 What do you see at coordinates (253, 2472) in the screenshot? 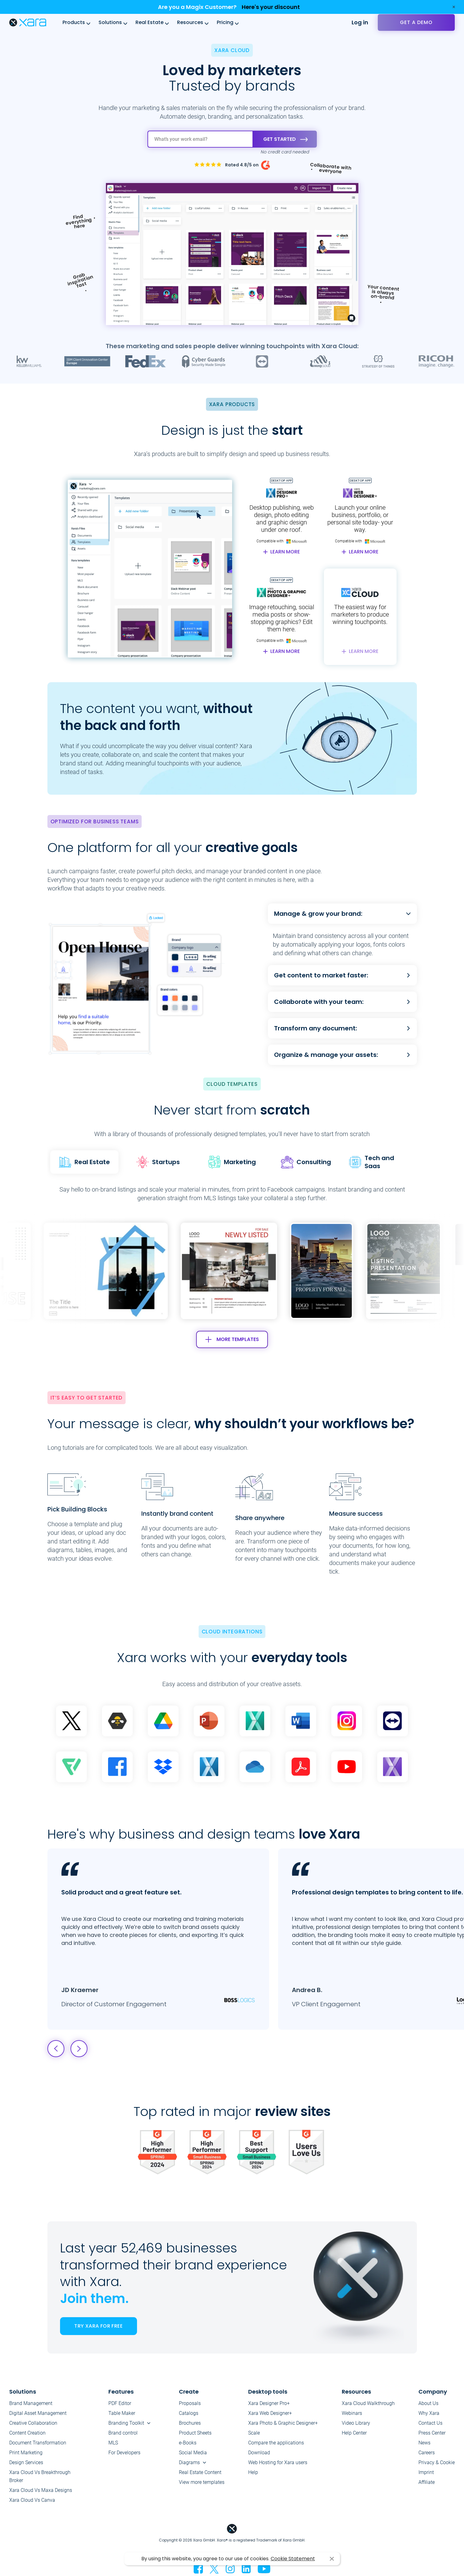
I see `Help` at bounding box center [253, 2472].